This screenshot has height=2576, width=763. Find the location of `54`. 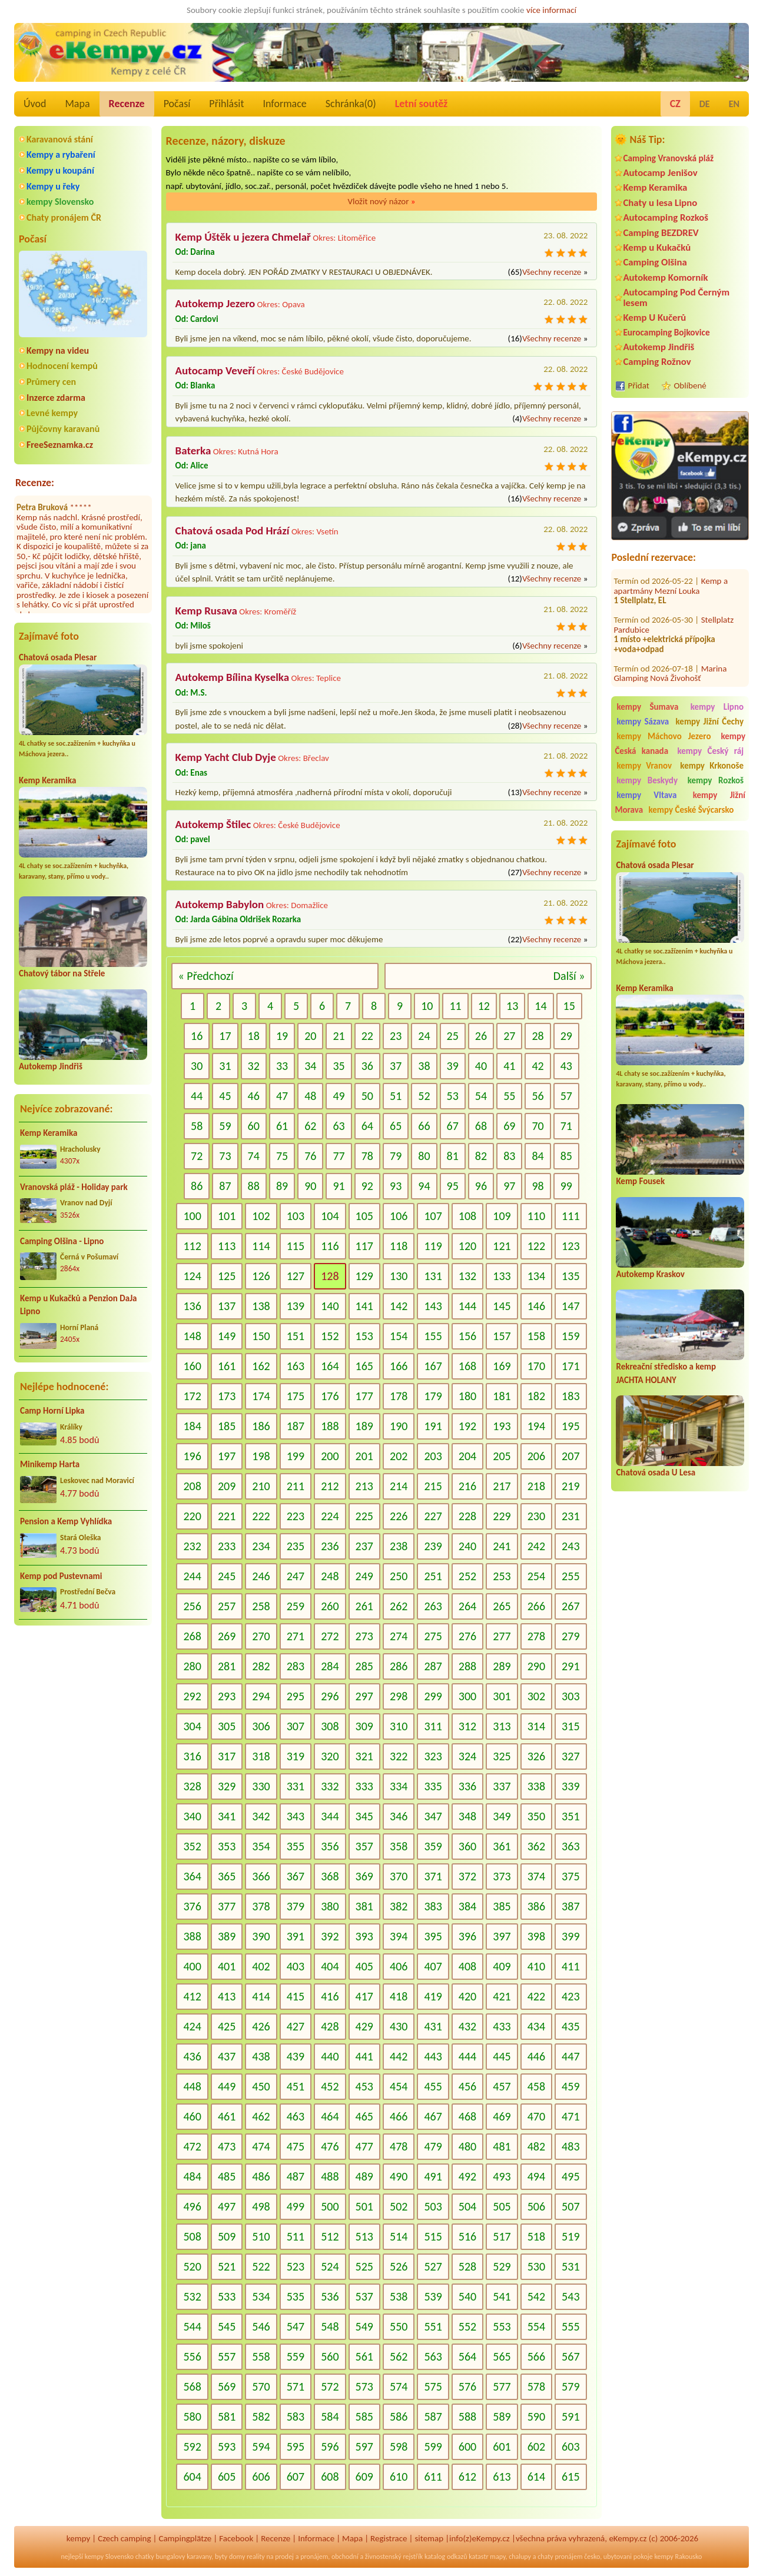

54 is located at coordinates (481, 1096).